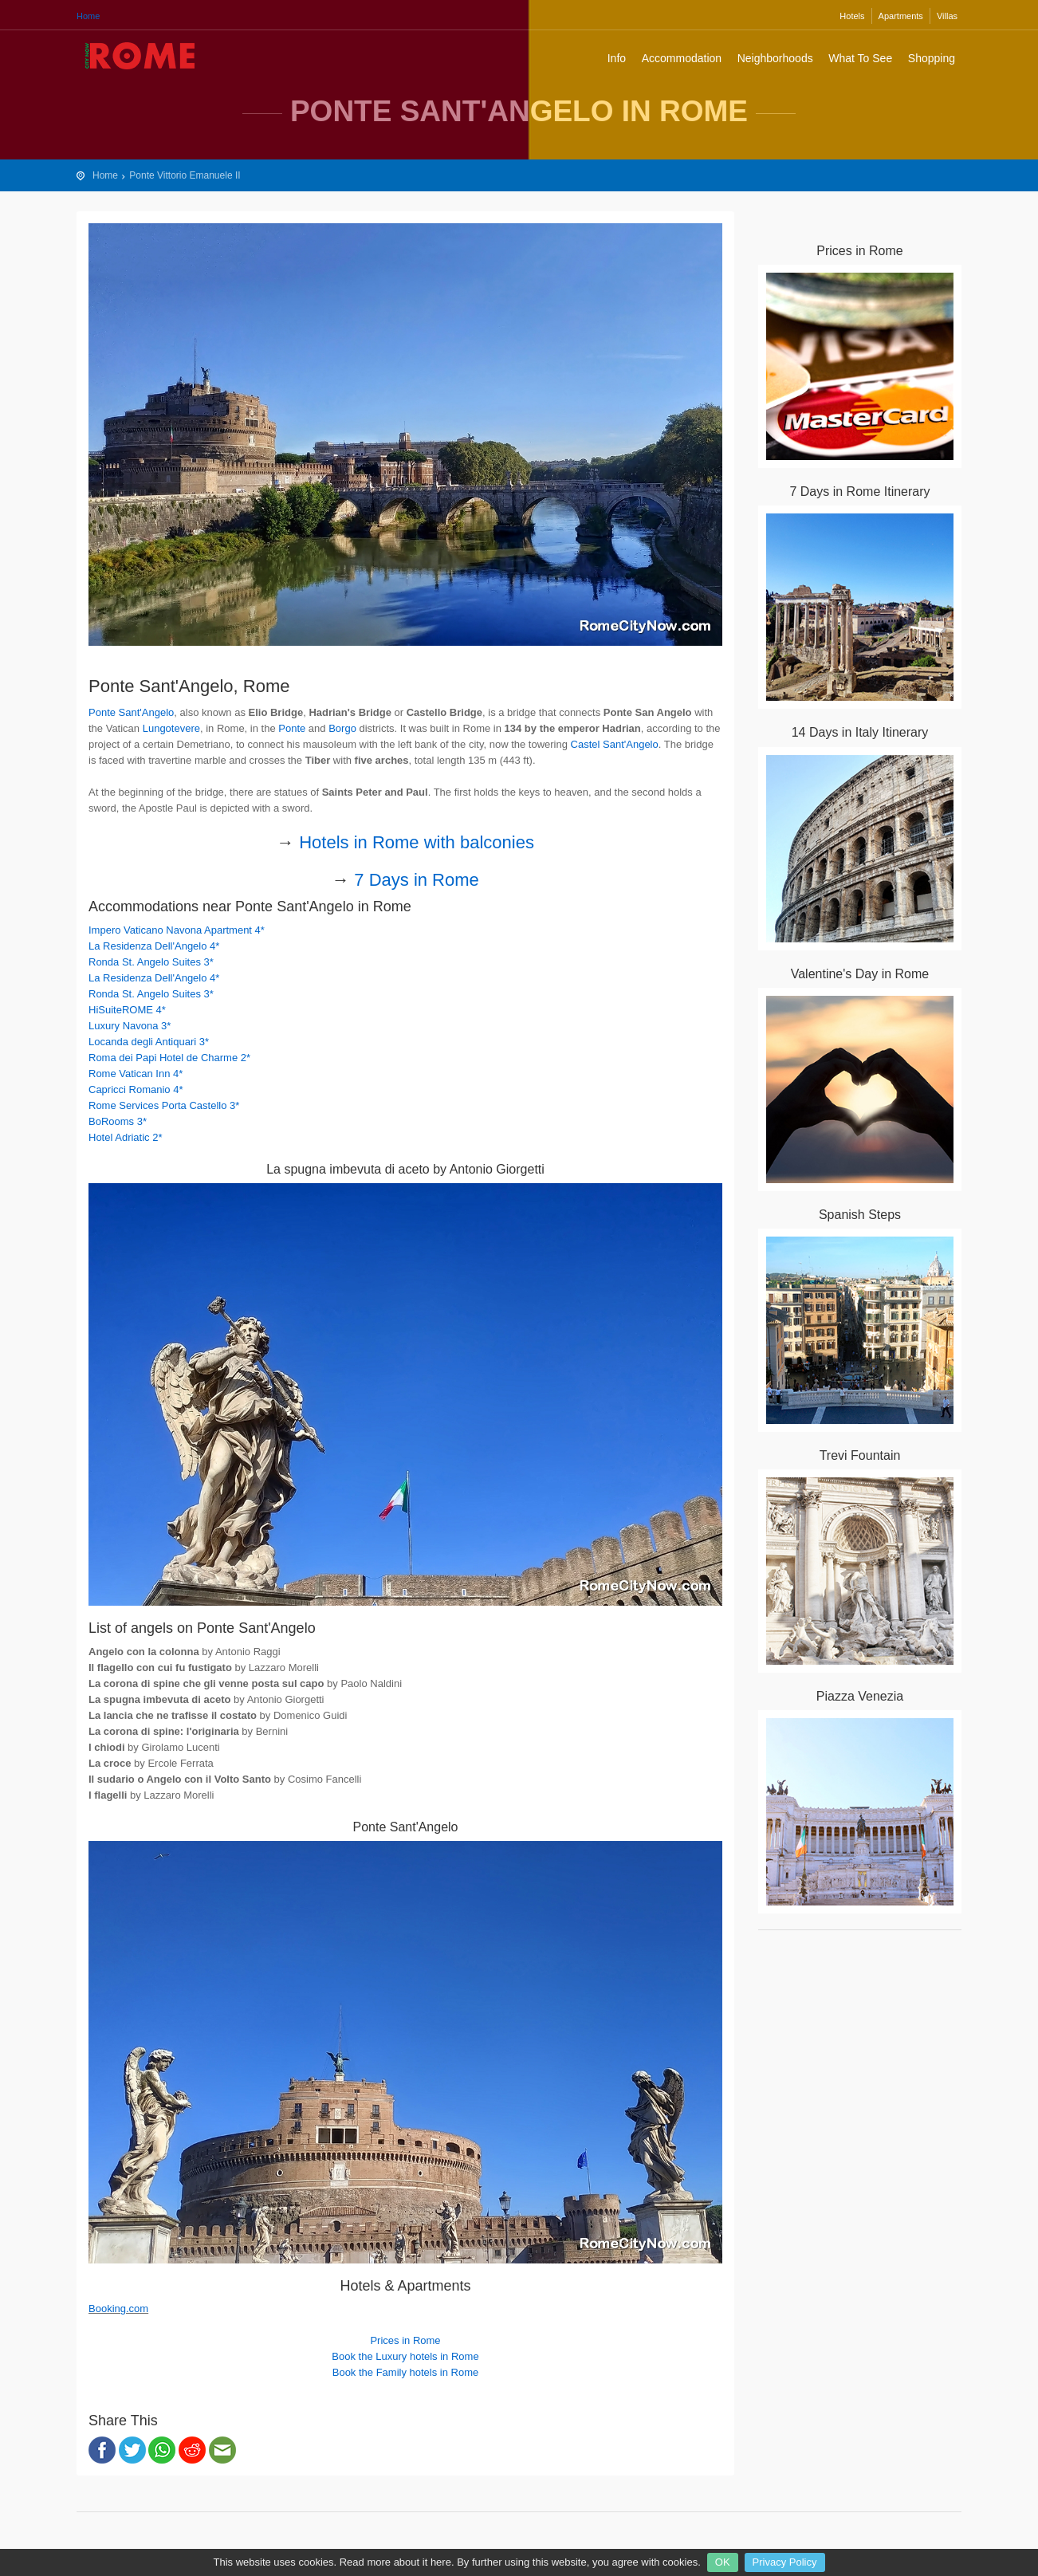  Describe the element at coordinates (405, 2372) in the screenshot. I see `Book the Family hotels in Rome` at that location.